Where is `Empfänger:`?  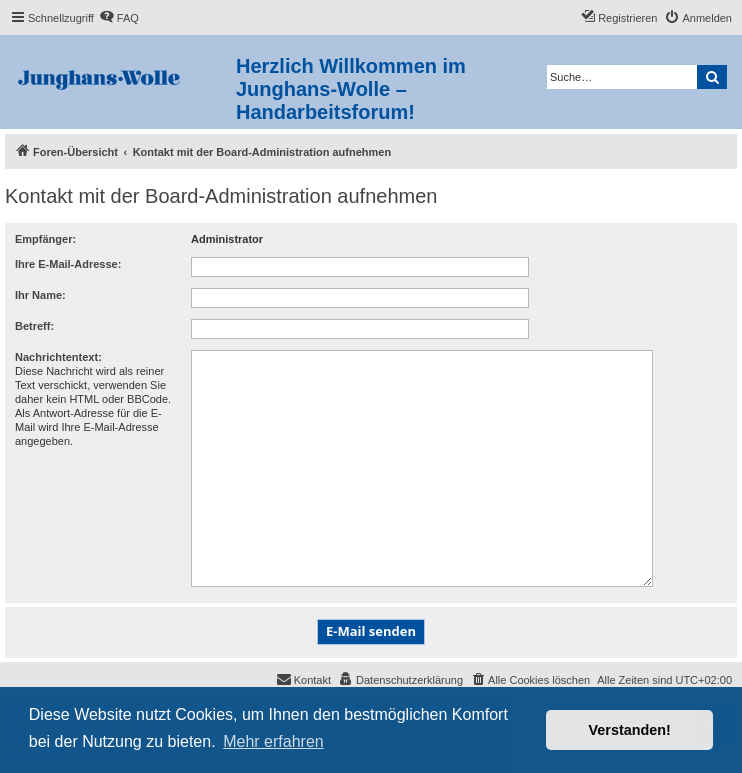
Empfänger: is located at coordinates (45, 239).